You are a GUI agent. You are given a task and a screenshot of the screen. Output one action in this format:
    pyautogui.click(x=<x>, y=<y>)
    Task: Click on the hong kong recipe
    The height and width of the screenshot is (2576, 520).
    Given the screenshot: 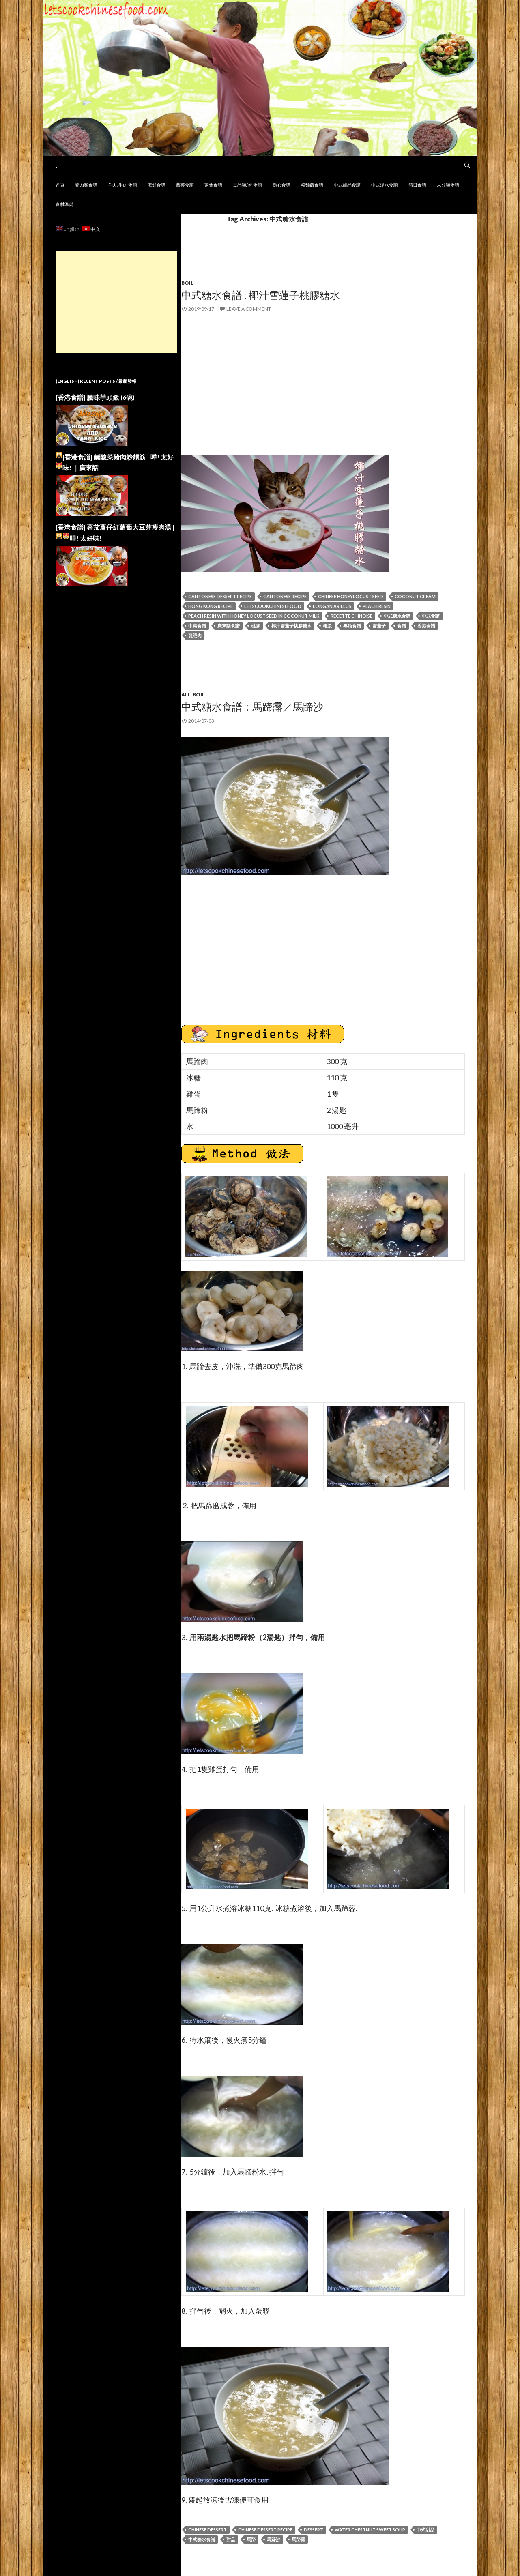 What is the action you would take?
    pyautogui.click(x=210, y=606)
    